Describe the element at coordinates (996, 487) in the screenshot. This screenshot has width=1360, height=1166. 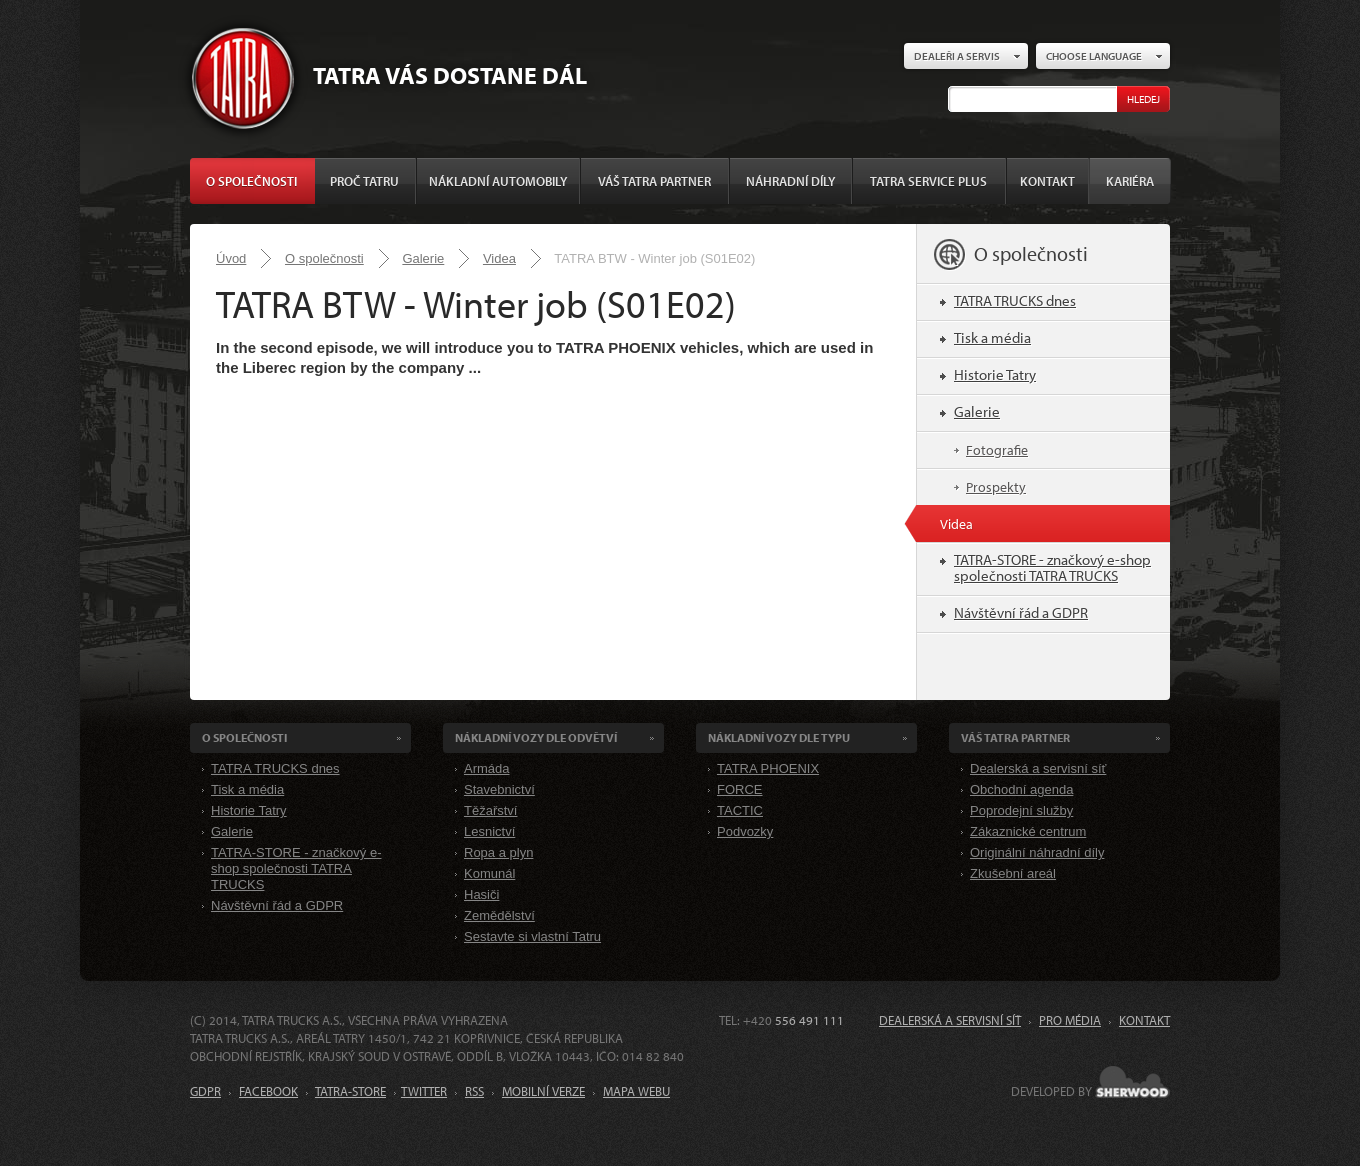
I see `Prospekty` at that location.